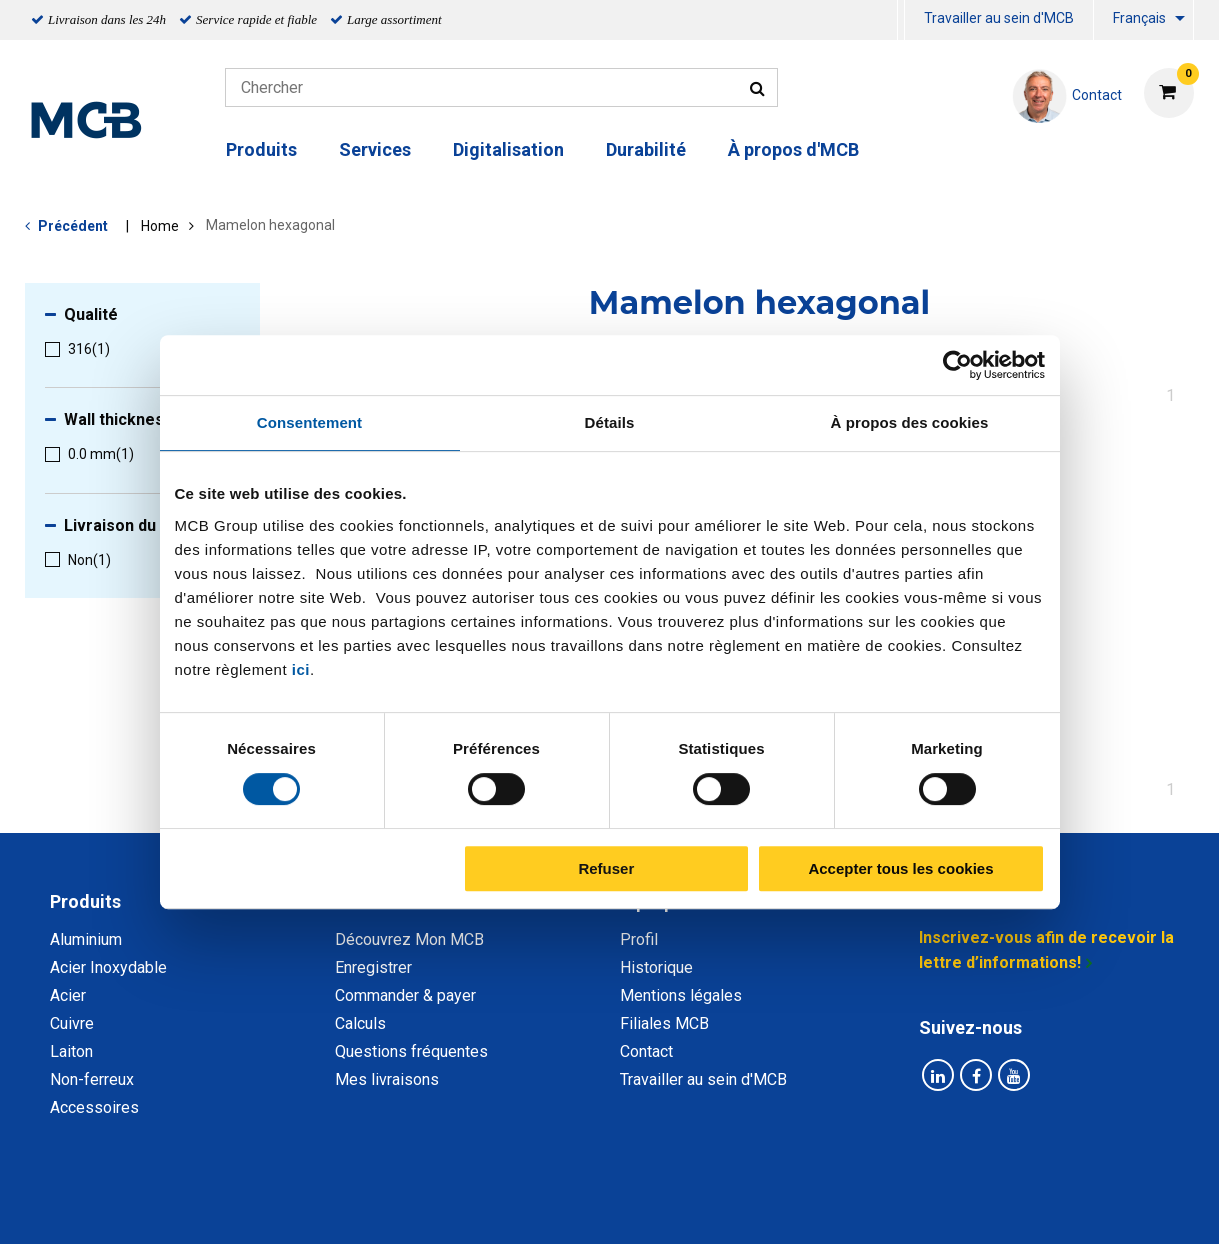 The image size is (1219, 1244). I want to click on À propos d'MCB, so click(793, 149).